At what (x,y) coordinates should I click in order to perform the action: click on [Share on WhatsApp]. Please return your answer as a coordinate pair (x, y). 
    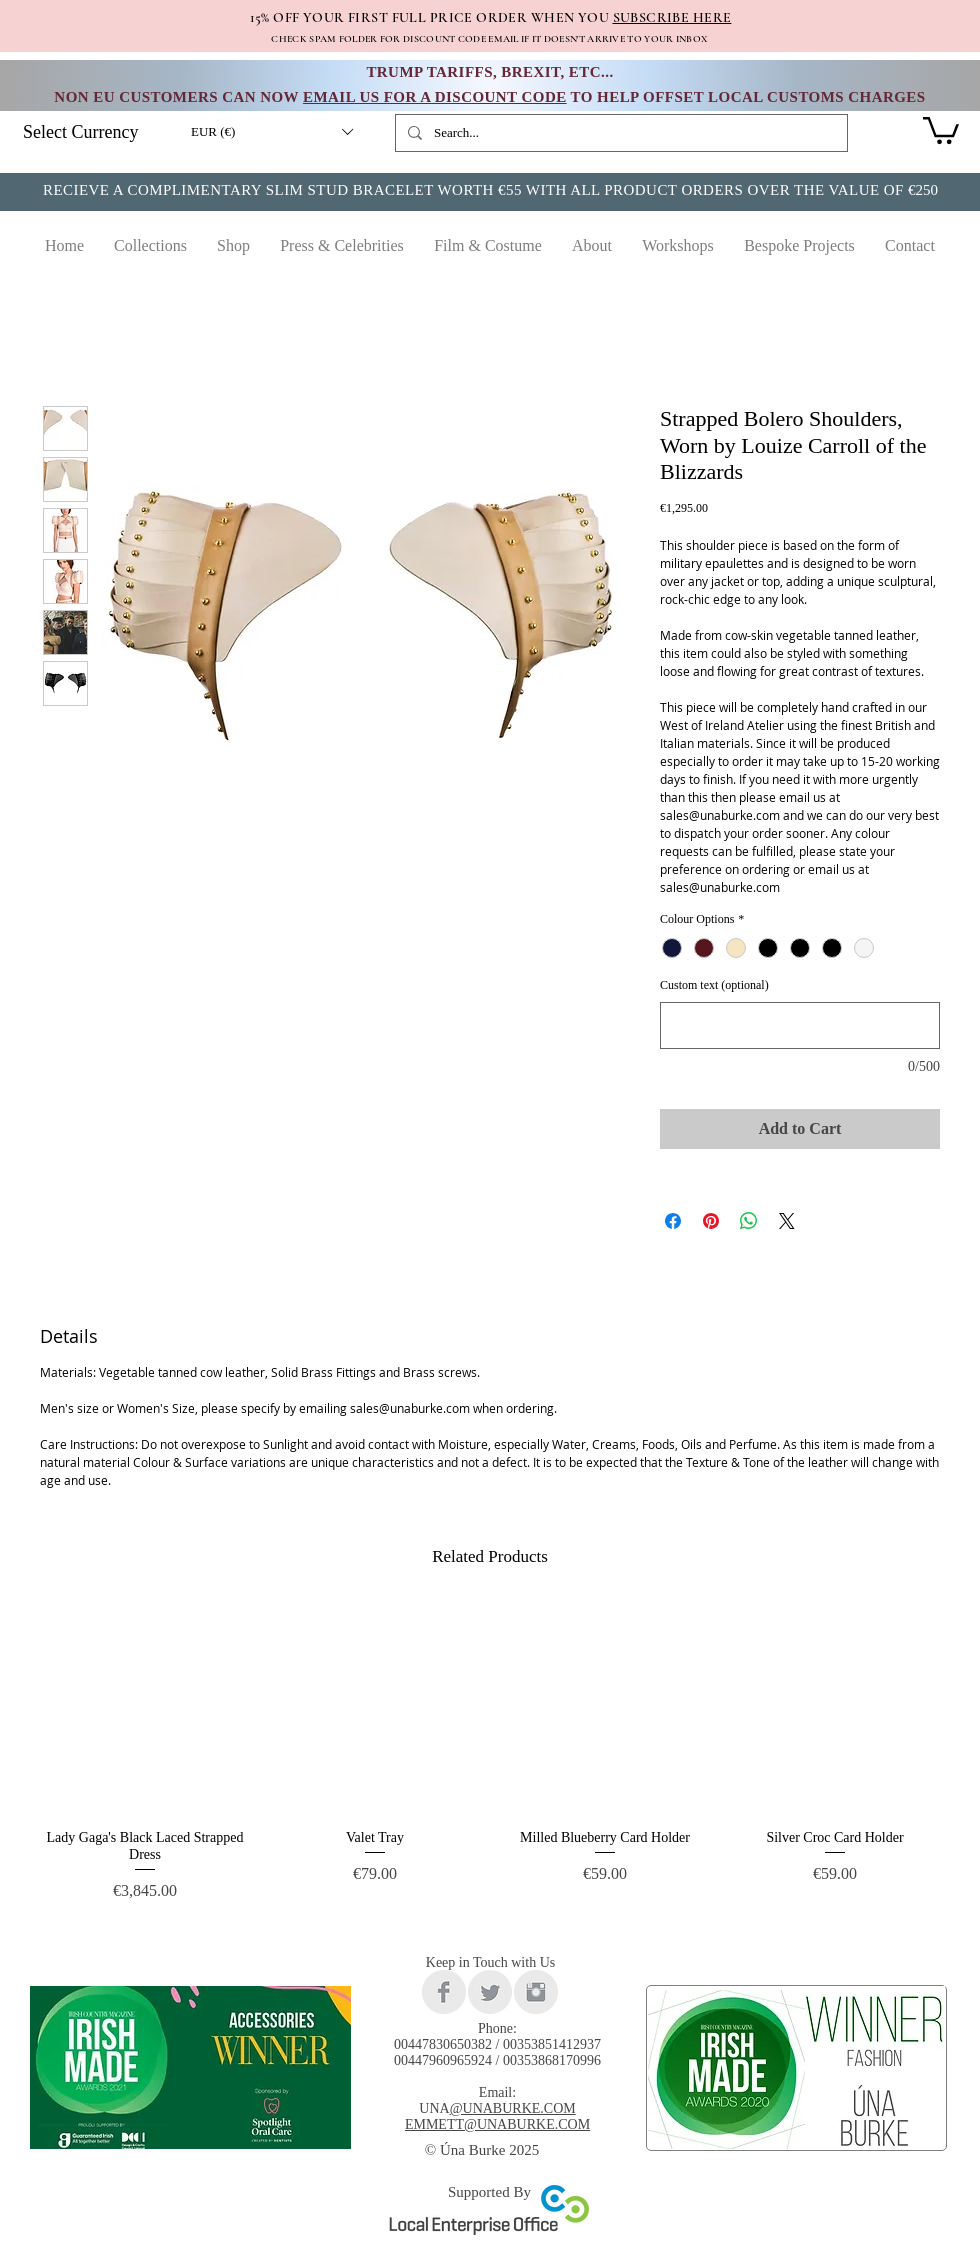
    Looking at the image, I should click on (749, 1221).